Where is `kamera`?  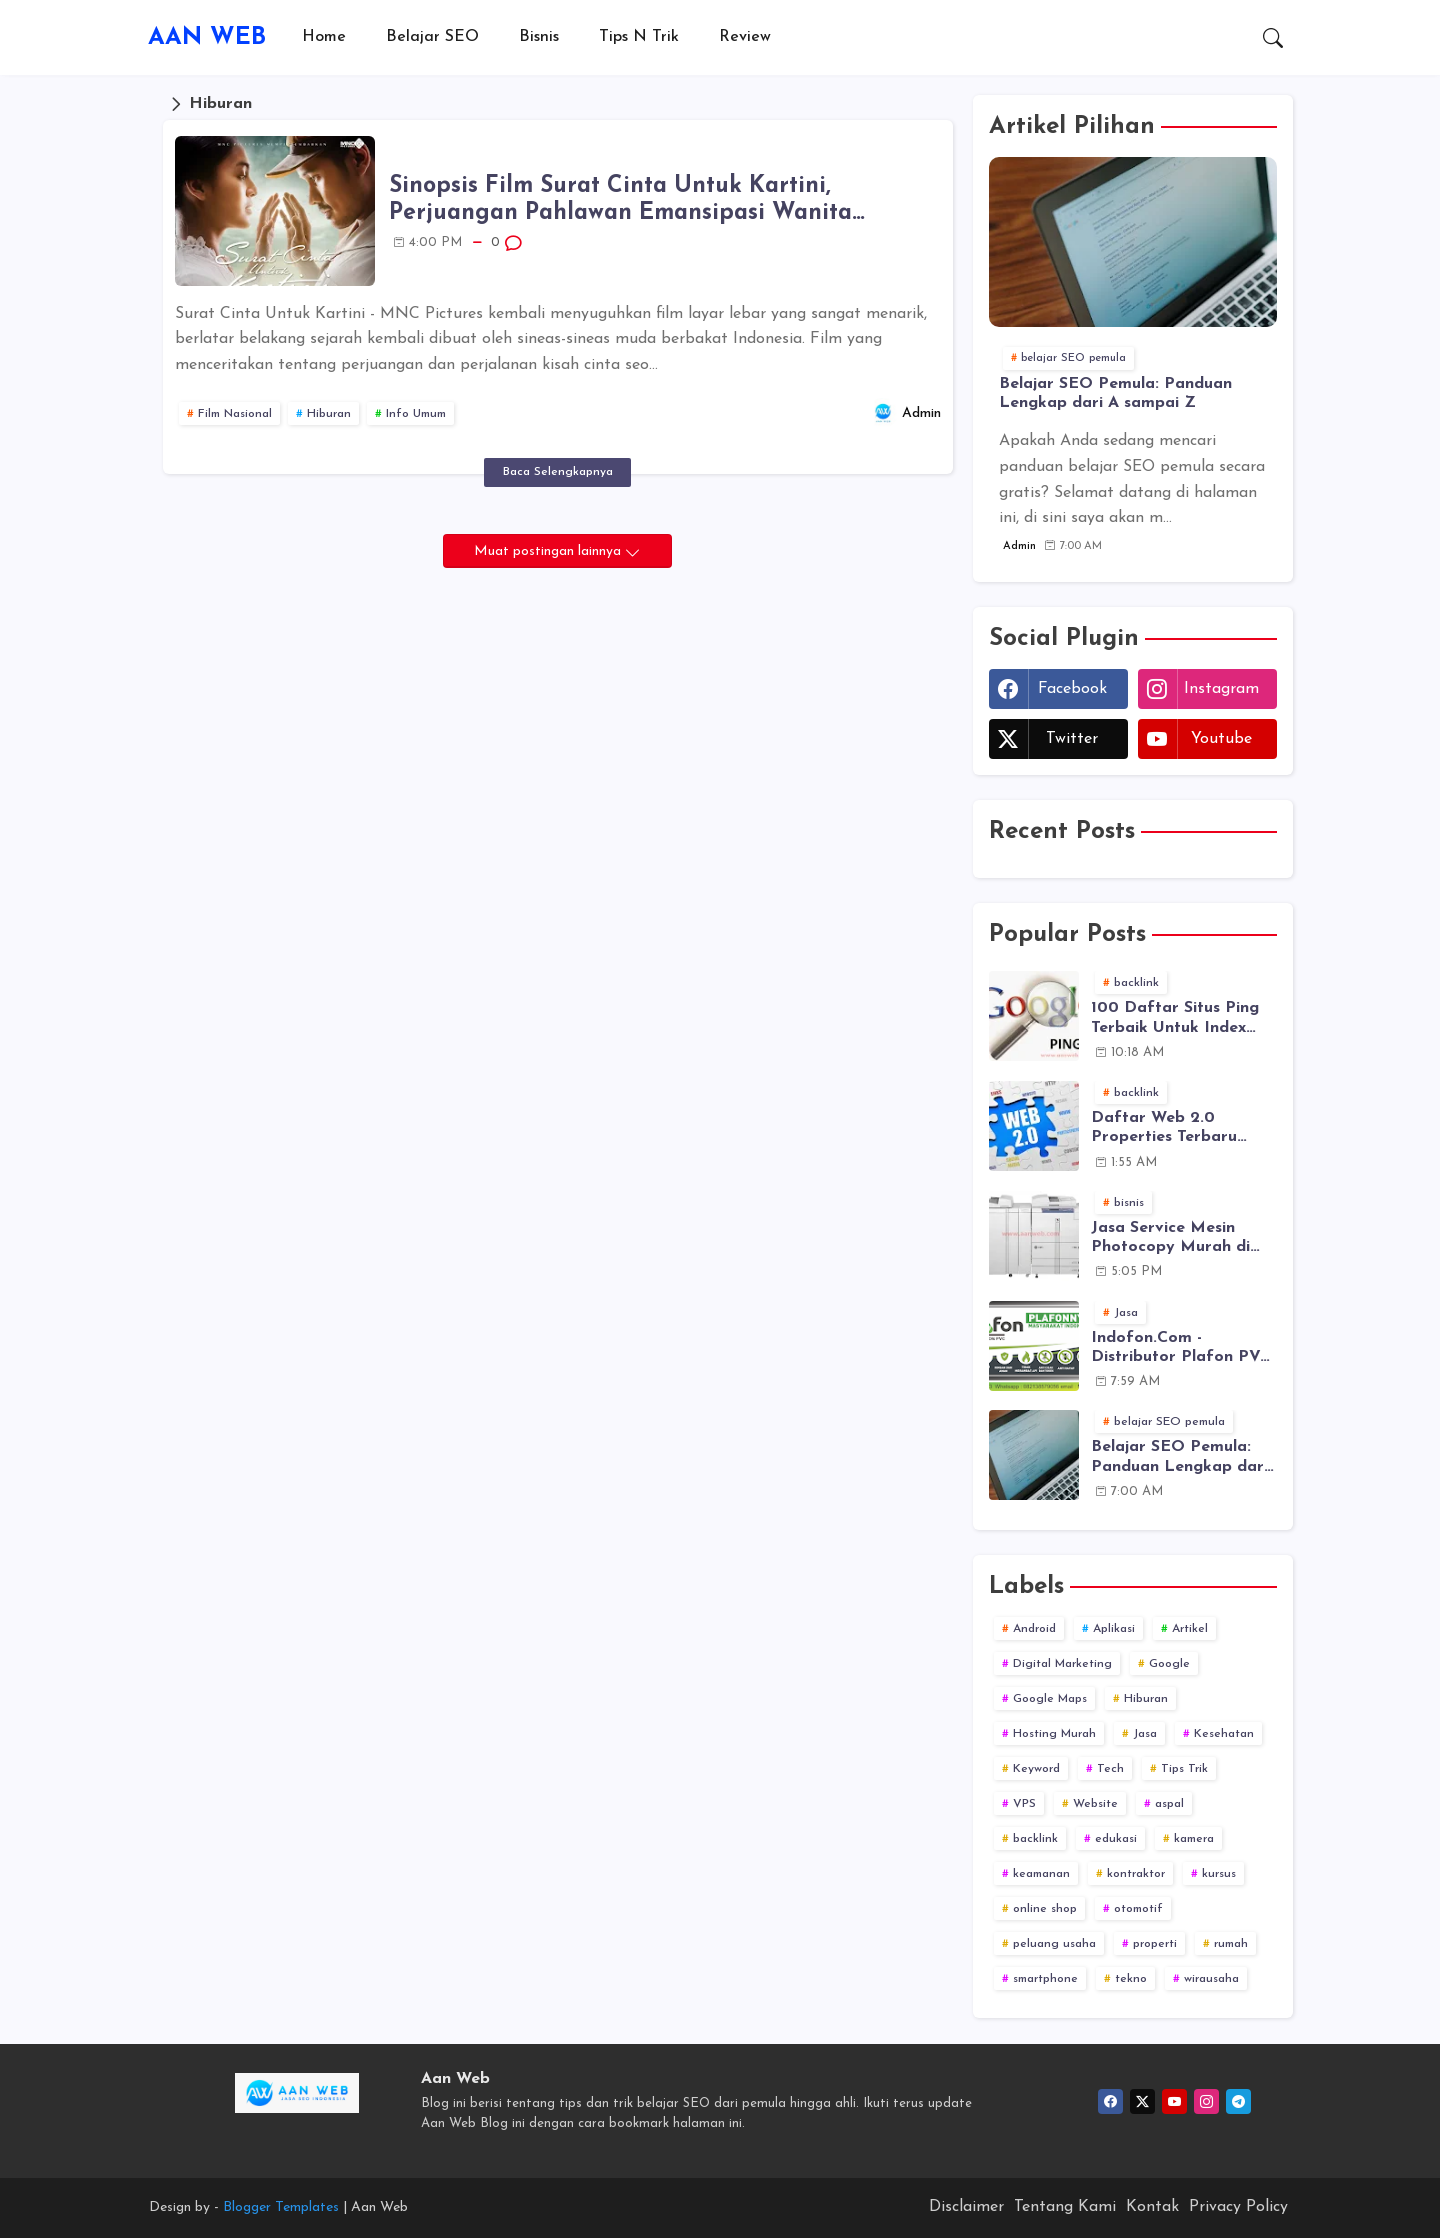 kamera is located at coordinates (1194, 1839).